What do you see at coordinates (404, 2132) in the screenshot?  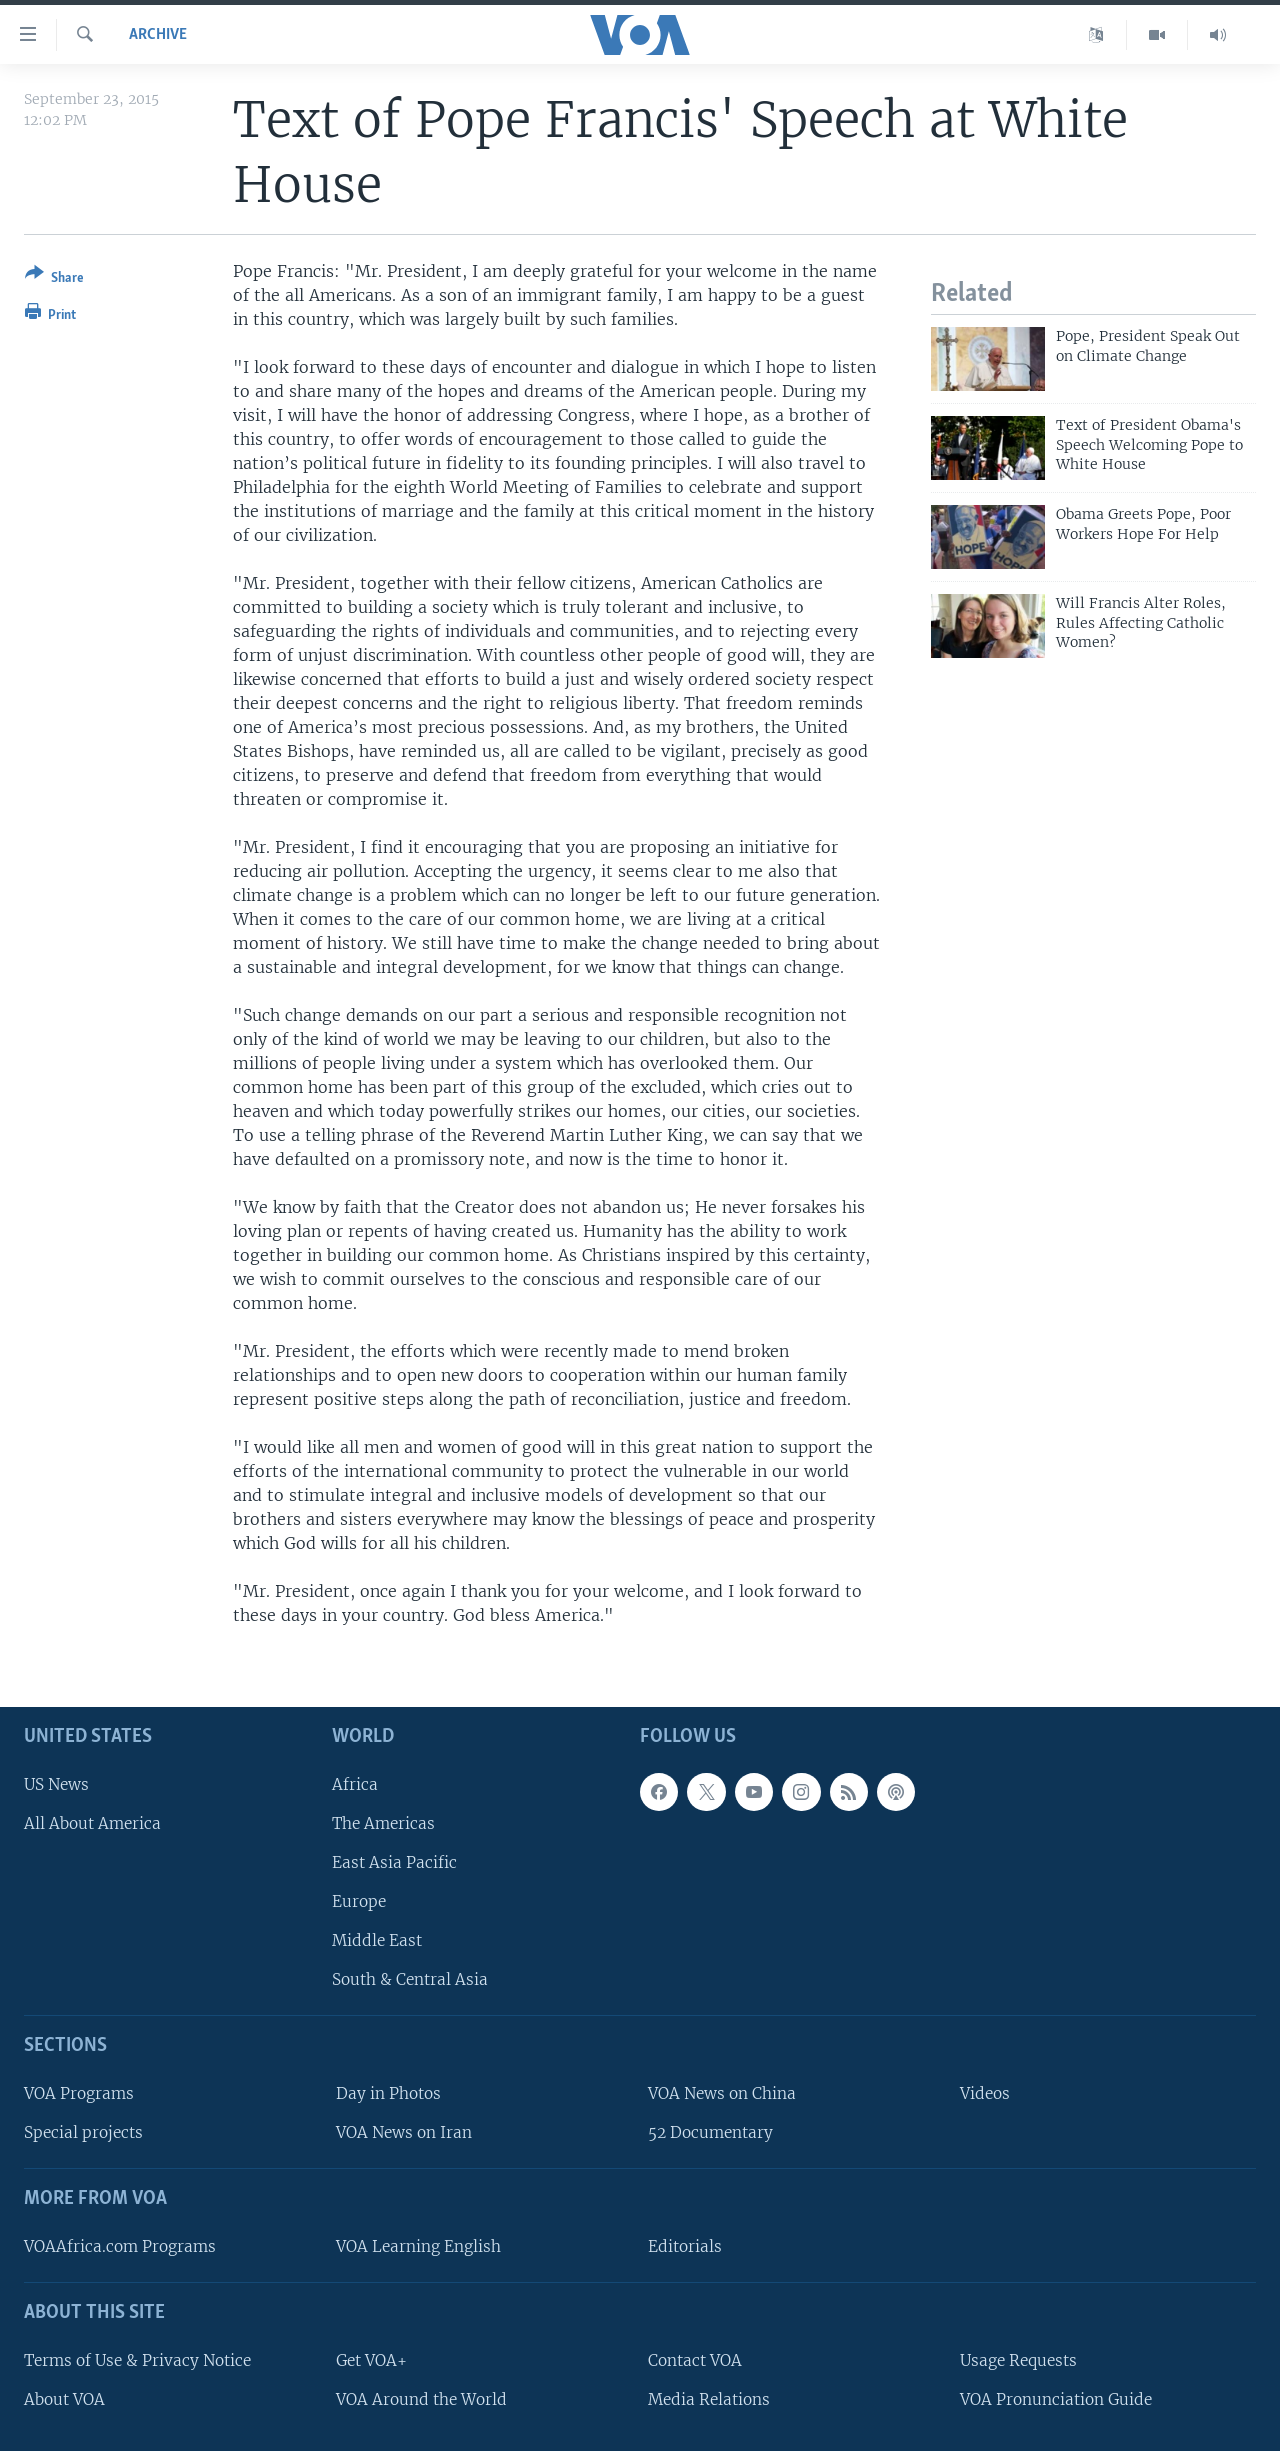 I see `VOA News on Iran` at bounding box center [404, 2132].